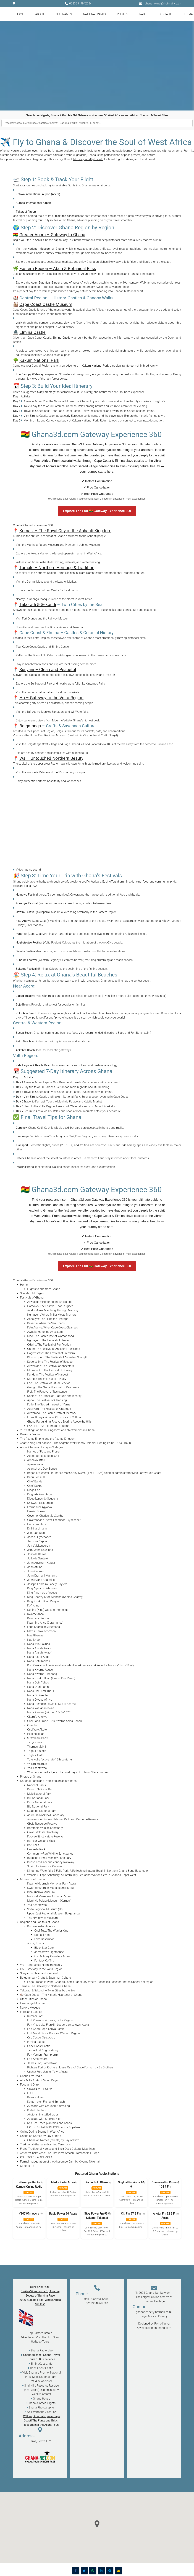 The image size is (194, 2576). Describe the element at coordinates (45, 2144) in the screenshot. I see `Traditional Ghanaian Naming Ceremony` at that location.